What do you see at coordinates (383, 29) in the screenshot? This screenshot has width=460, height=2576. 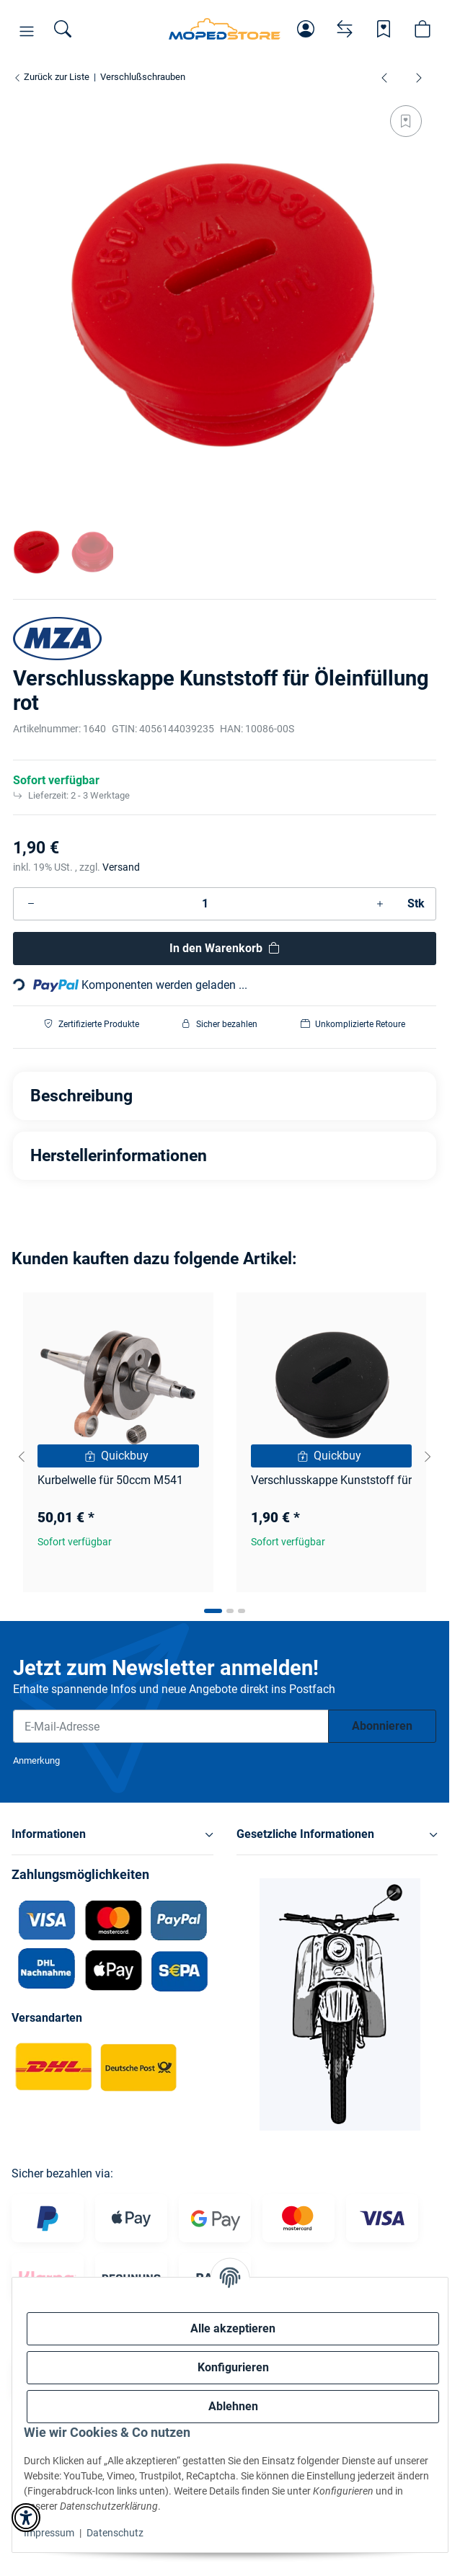 I see `[Wunschzettel]` at bounding box center [383, 29].